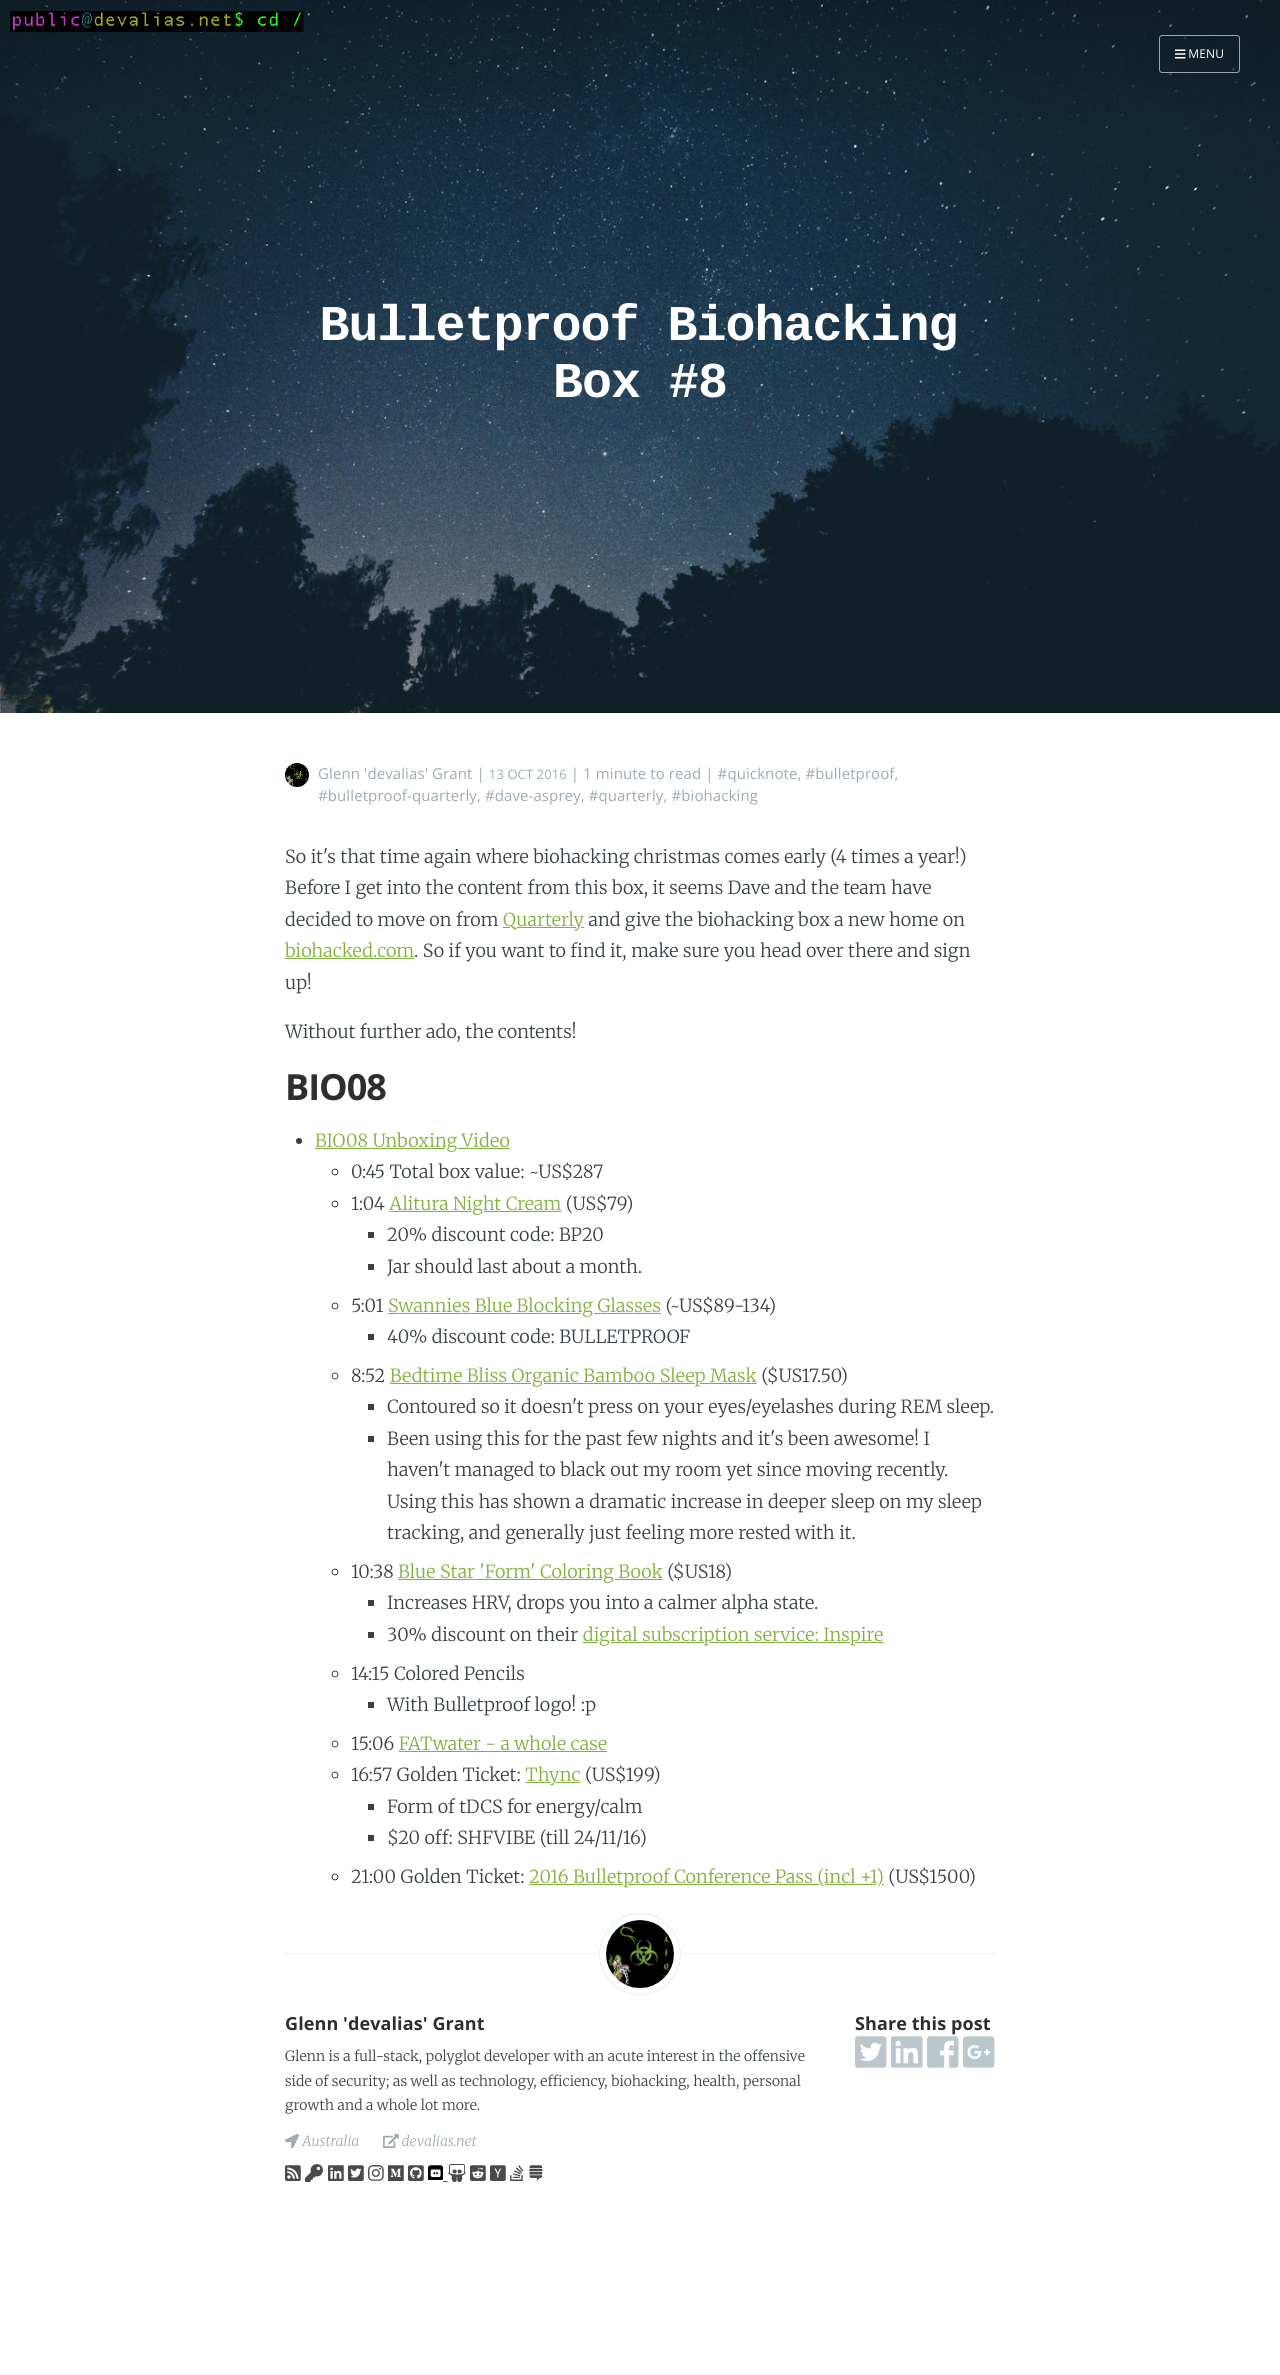 Image resolution: width=1280 pixels, height=2375 pixels. Describe the element at coordinates (395, 774) in the screenshot. I see `Glenn 'devalias' Grant` at that location.